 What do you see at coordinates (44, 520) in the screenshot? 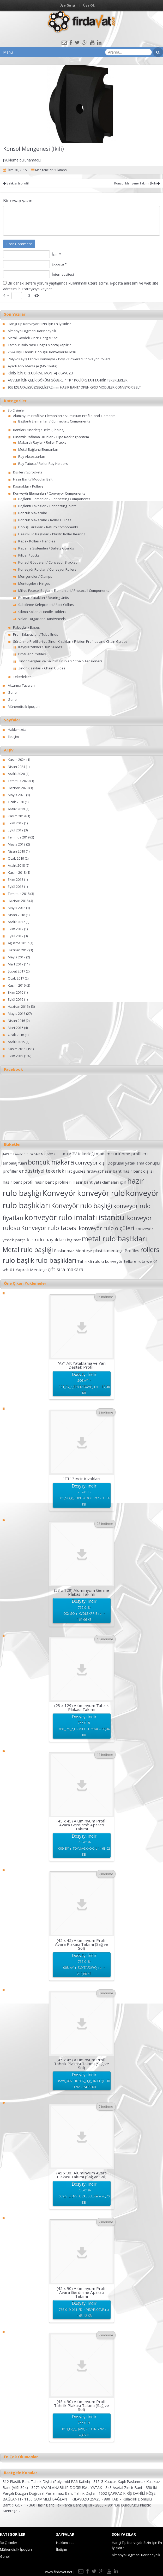
I see `Boncuk Makaralar / Roller Guides` at bounding box center [44, 520].